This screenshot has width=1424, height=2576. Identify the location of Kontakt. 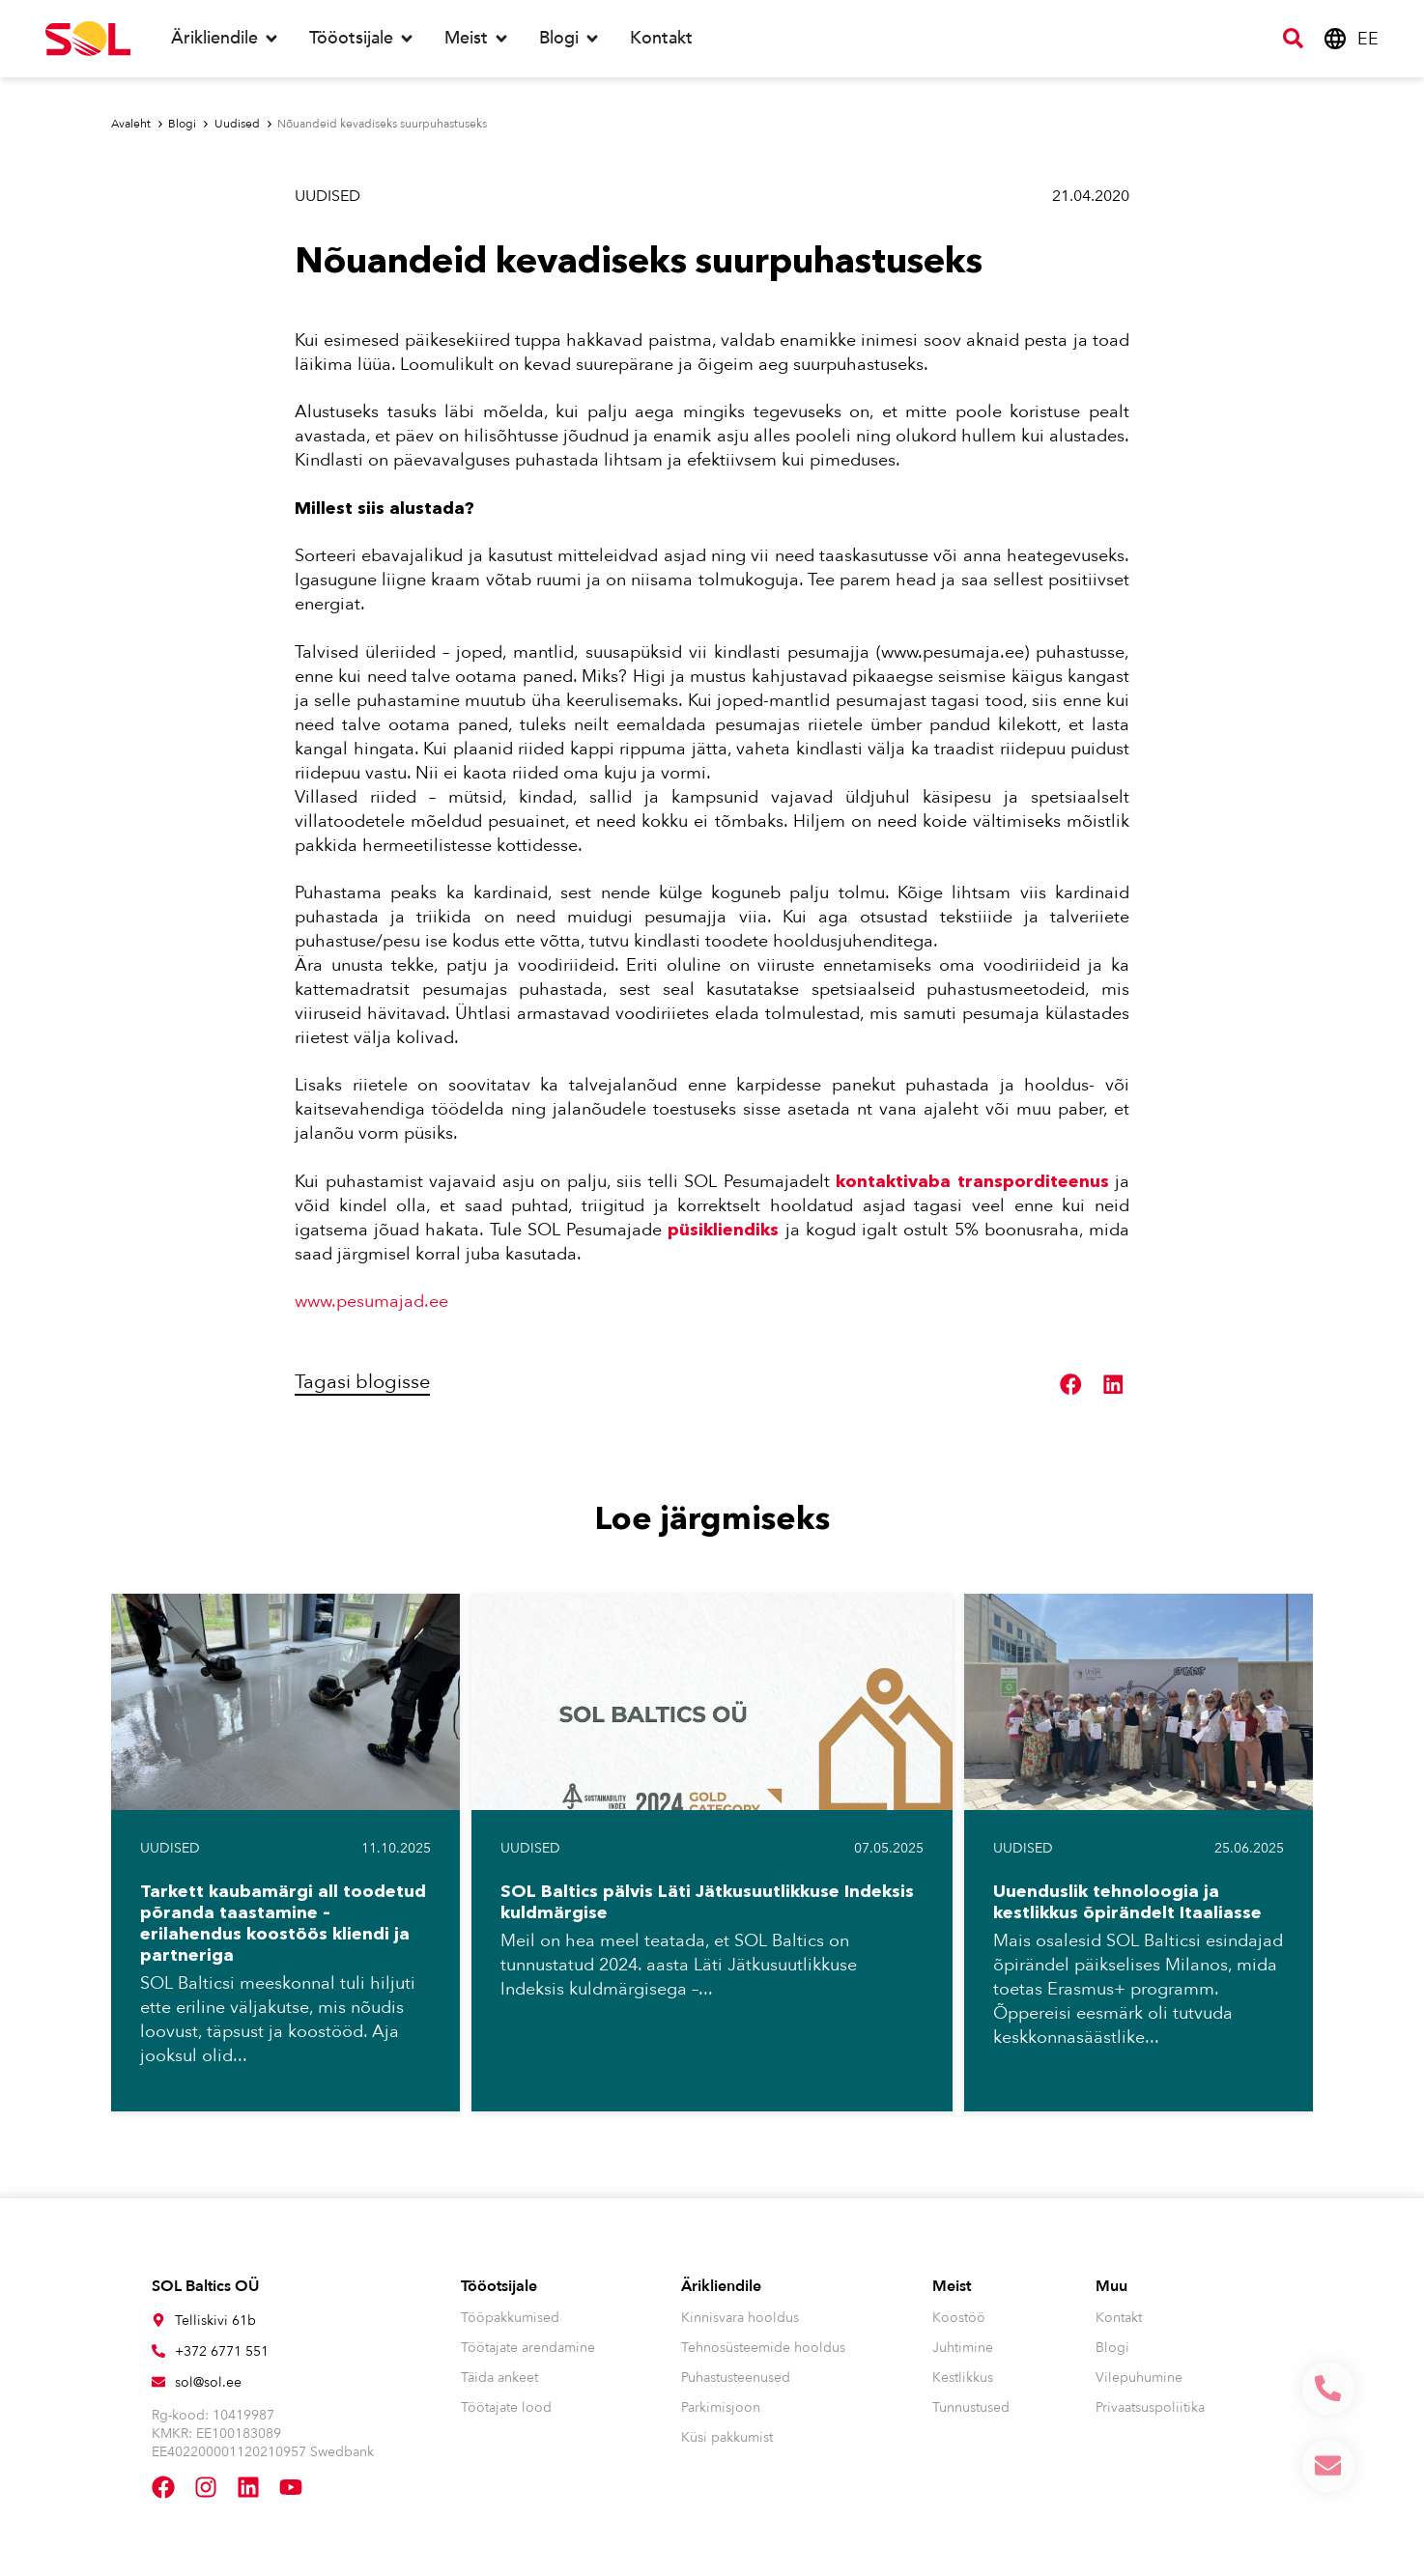
(1119, 2317).